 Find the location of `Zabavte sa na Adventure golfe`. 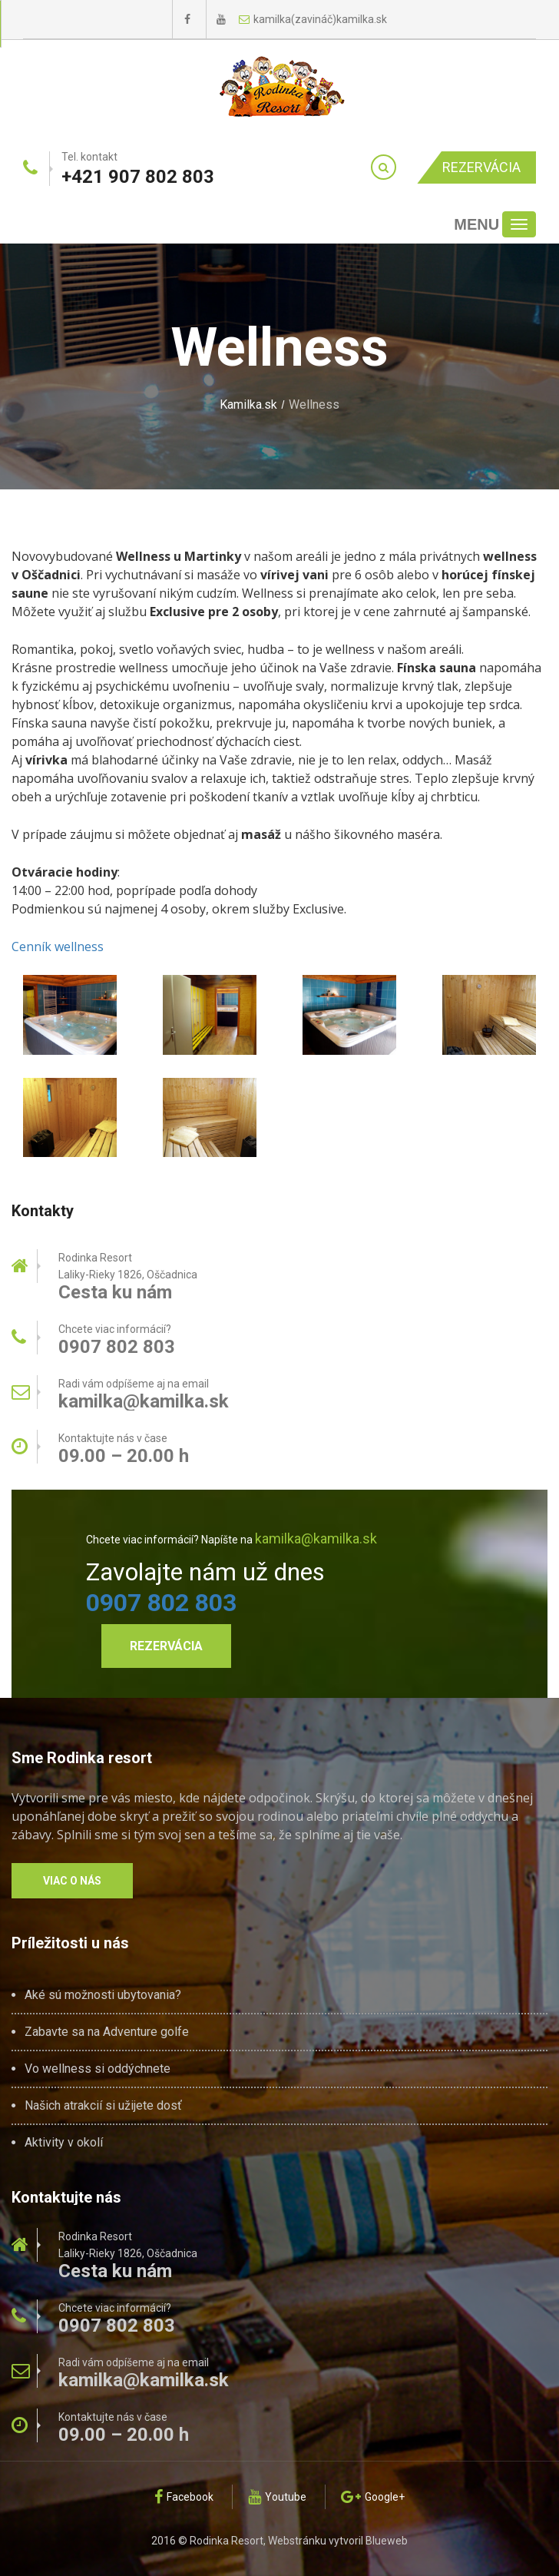

Zabavte sa na Adventure golfe is located at coordinates (107, 2032).